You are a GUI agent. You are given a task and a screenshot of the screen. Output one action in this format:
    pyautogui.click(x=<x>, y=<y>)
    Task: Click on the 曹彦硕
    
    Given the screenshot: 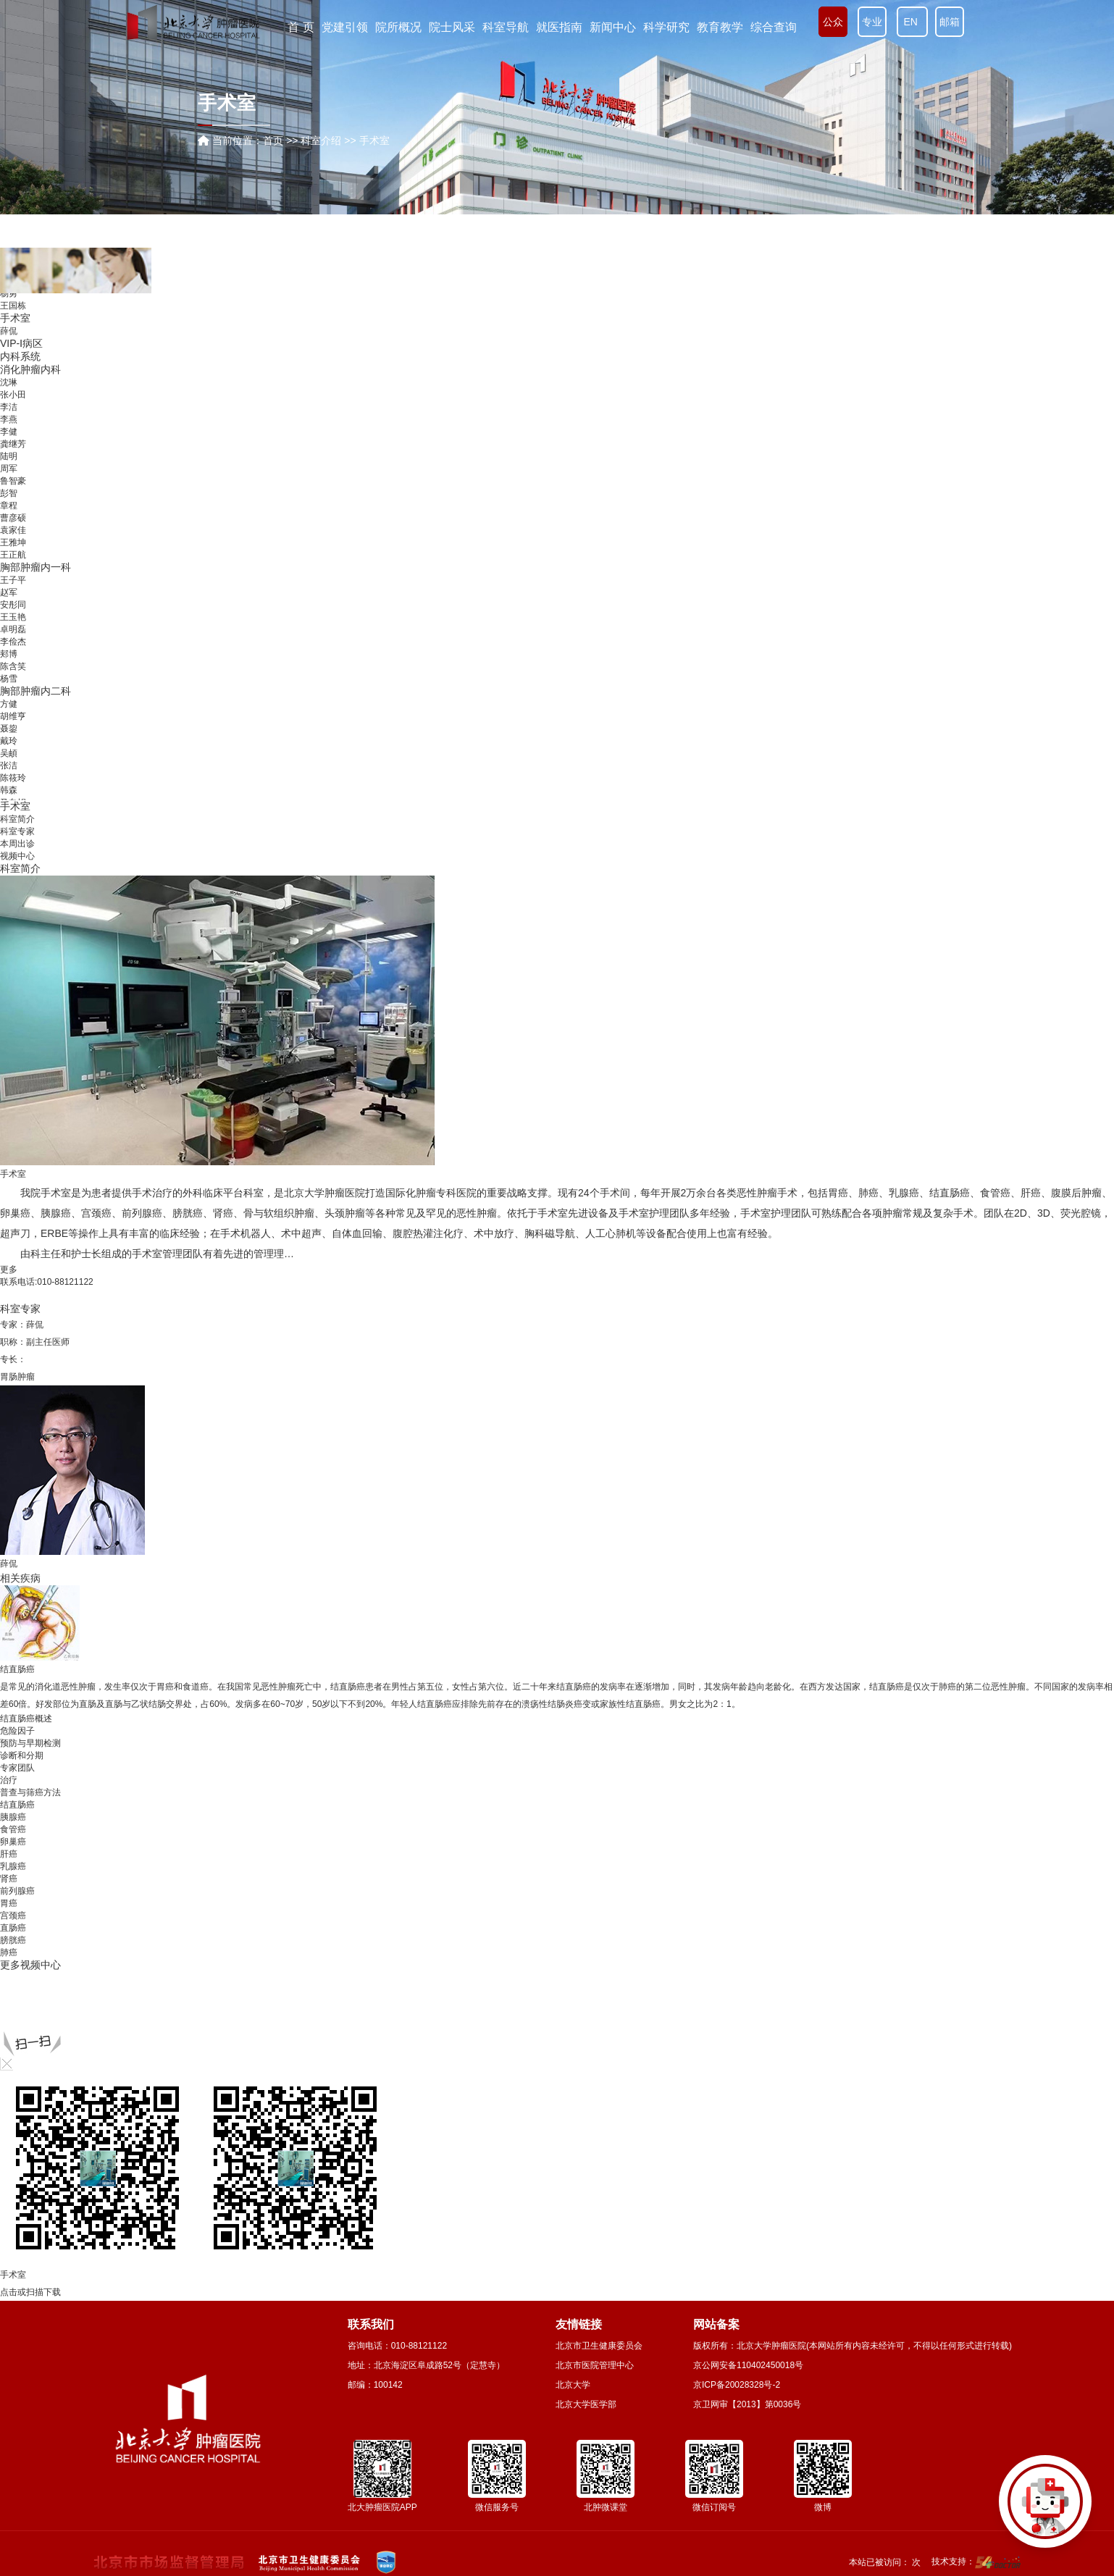 What is the action you would take?
    pyautogui.click(x=13, y=518)
    